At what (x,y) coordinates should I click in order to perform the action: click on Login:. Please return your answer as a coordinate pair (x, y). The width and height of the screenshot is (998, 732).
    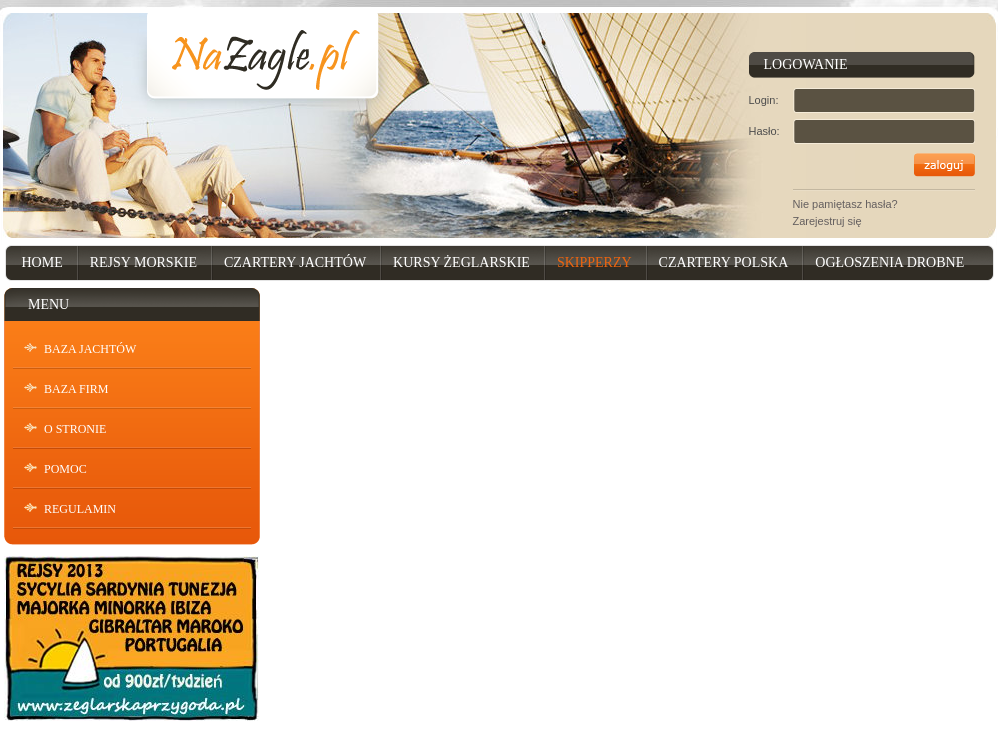
    Looking at the image, I should click on (764, 100).